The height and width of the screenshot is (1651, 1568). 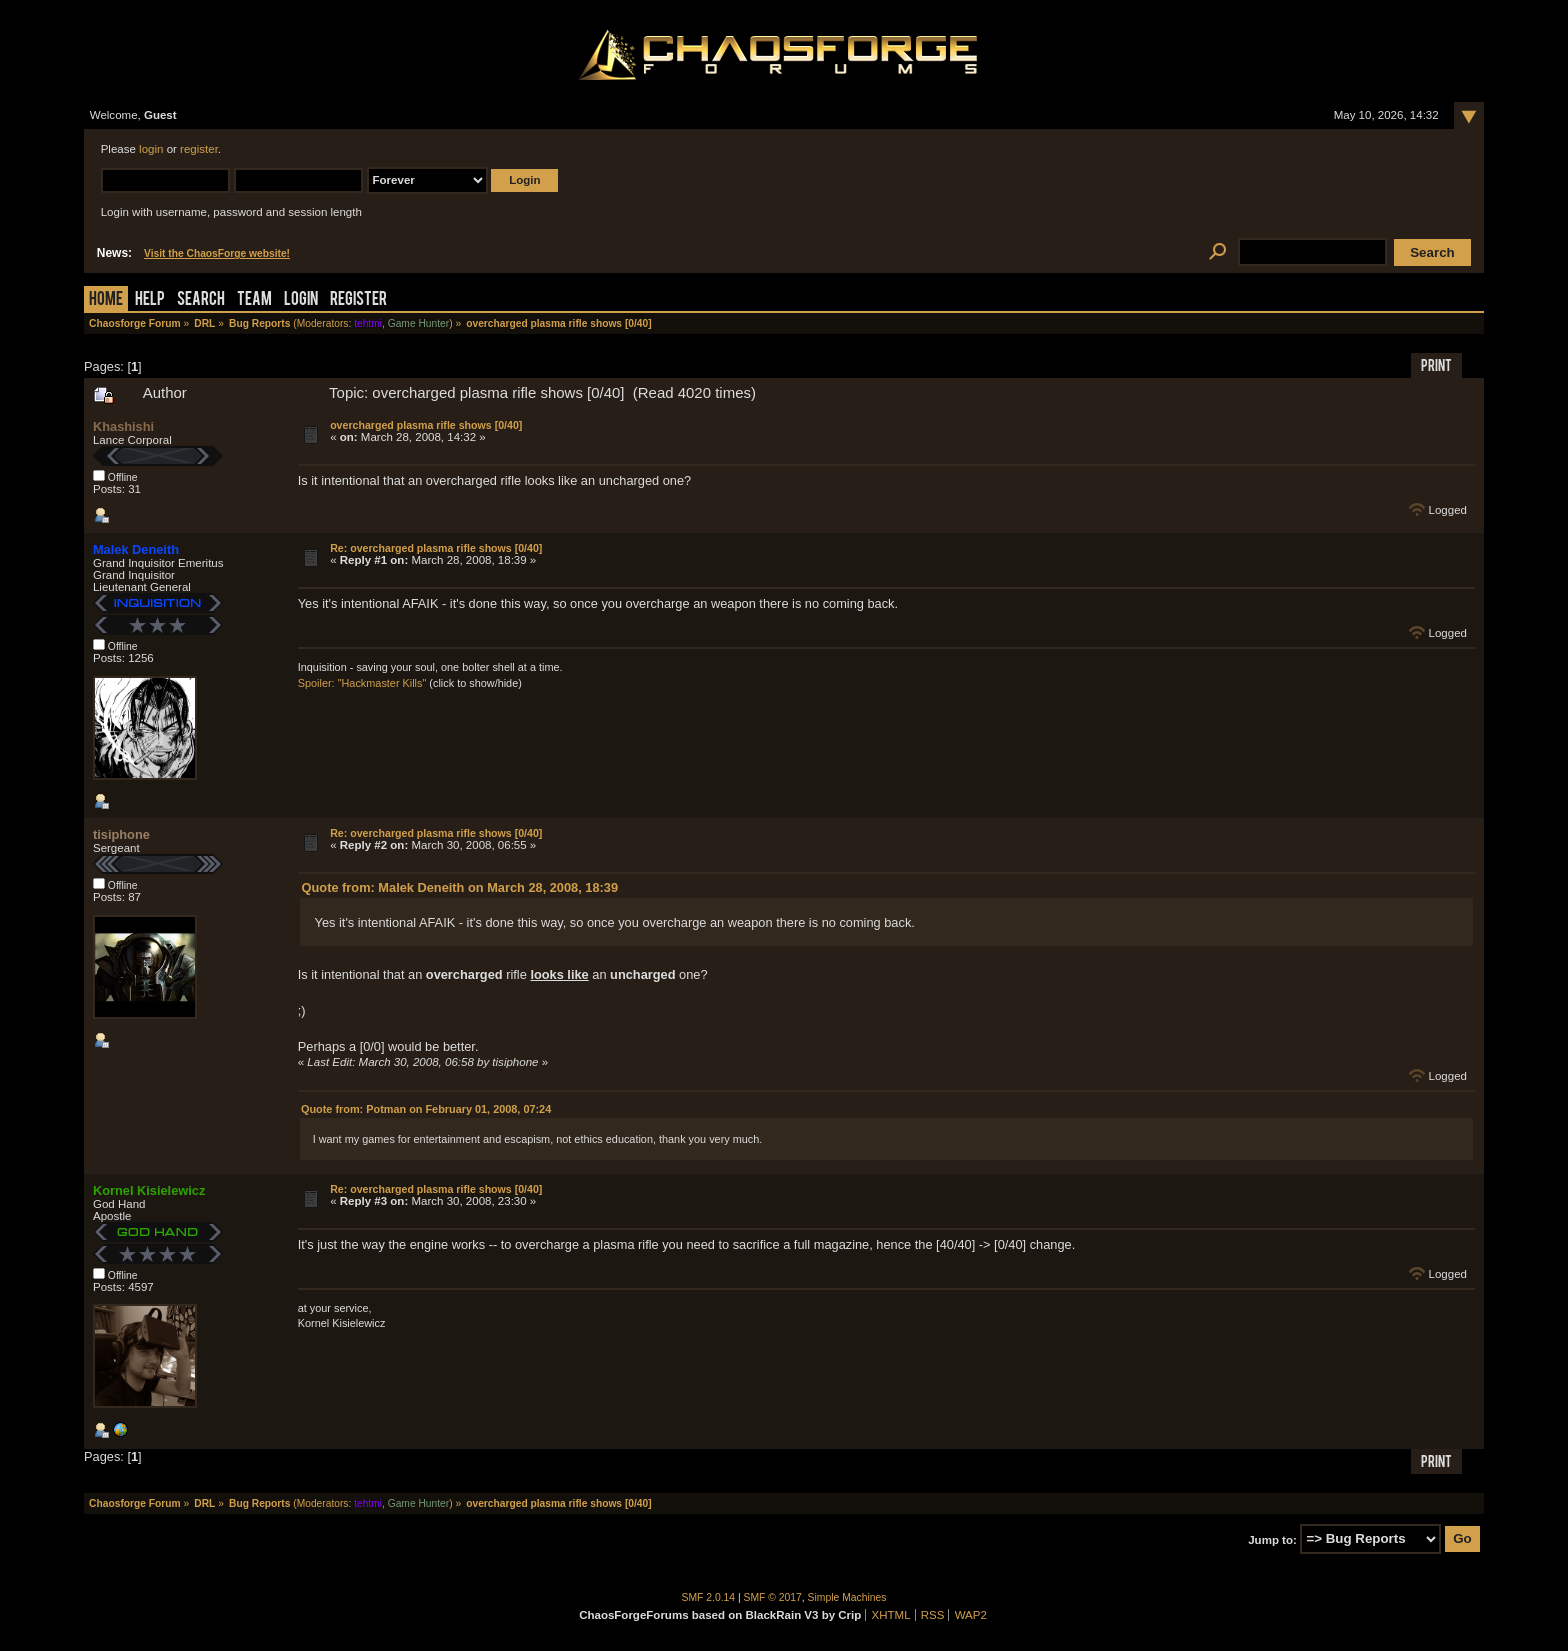 I want to click on Spoiler: "Hackmaster Kills", so click(x=362, y=683).